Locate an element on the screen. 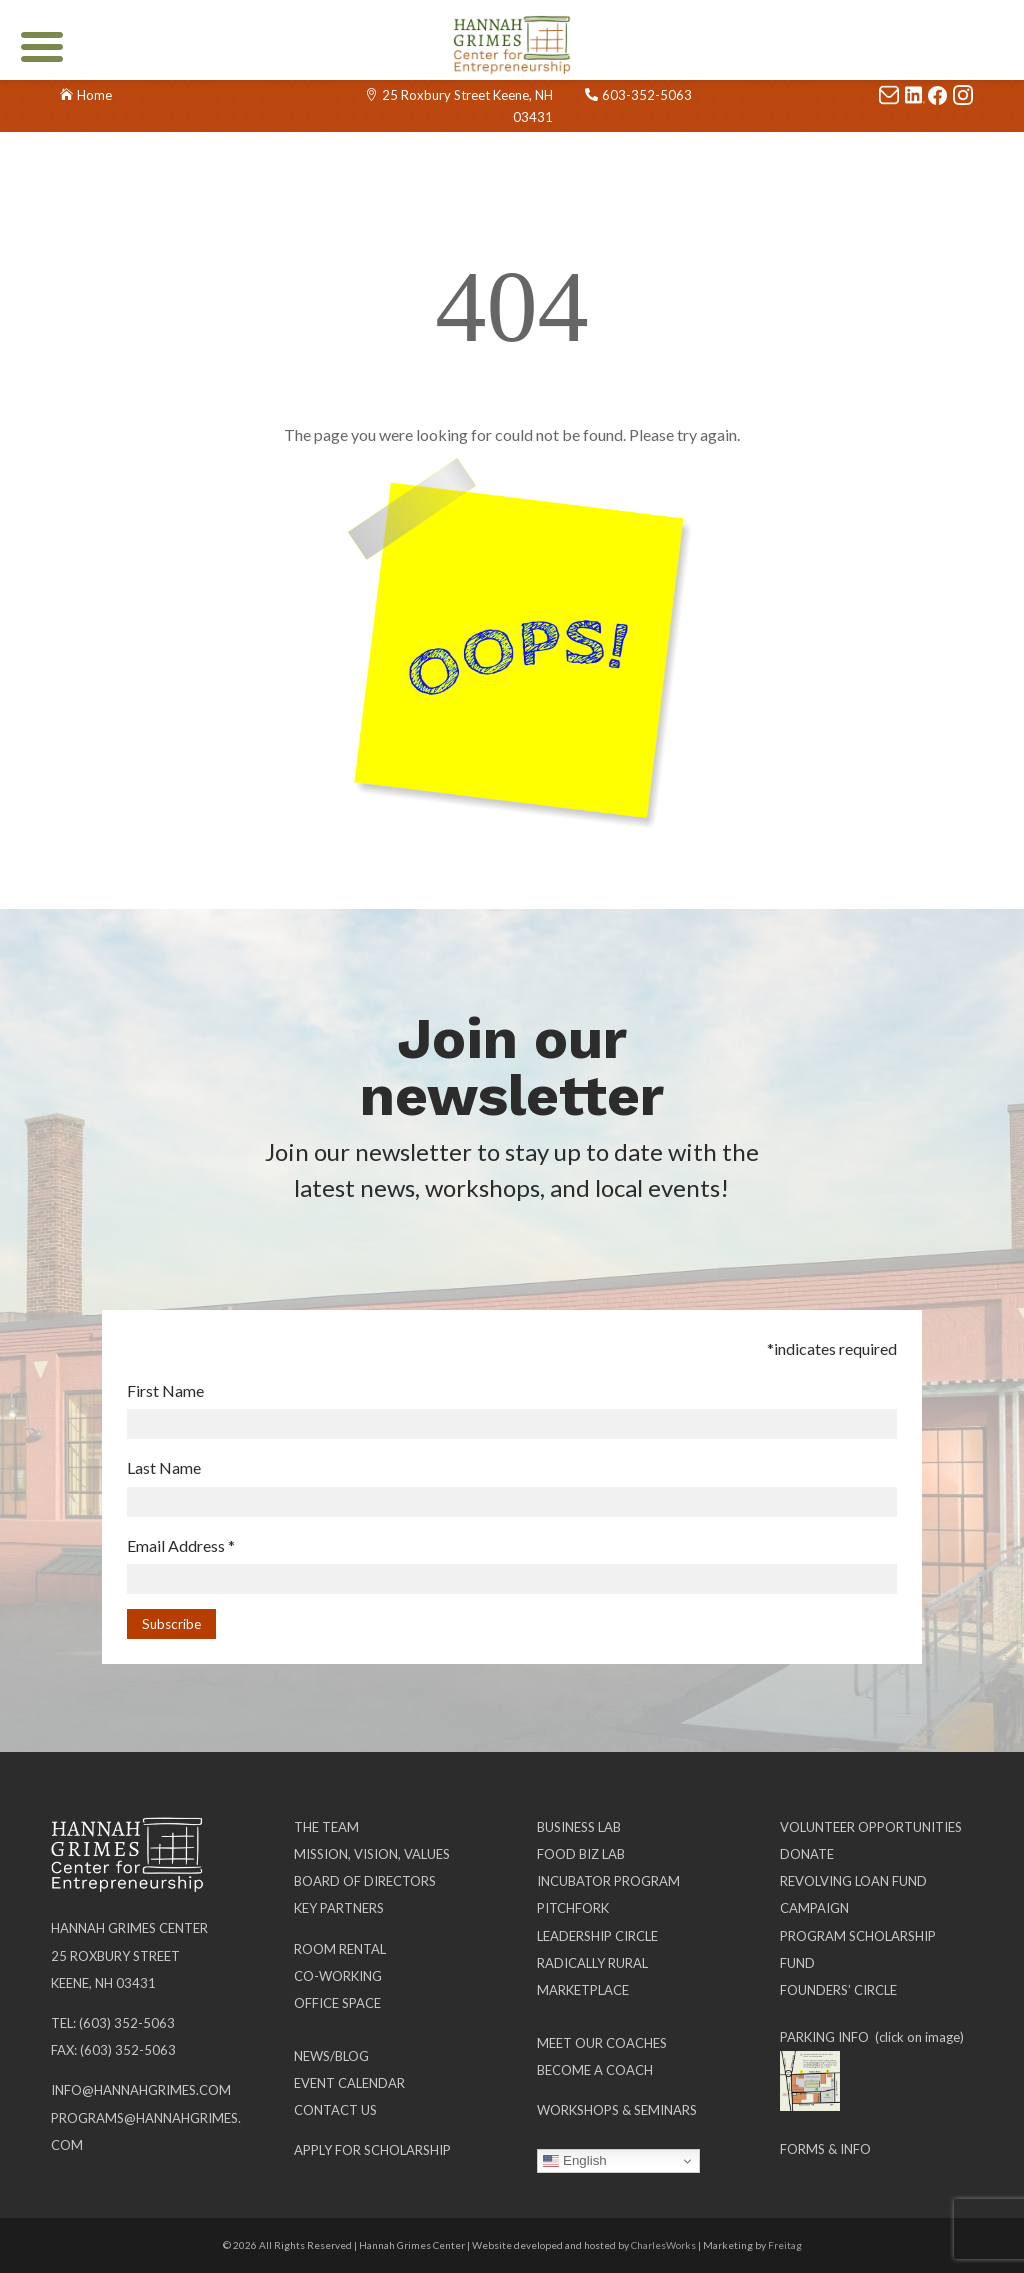  Food Biz Lab is located at coordinates (581, 1854).